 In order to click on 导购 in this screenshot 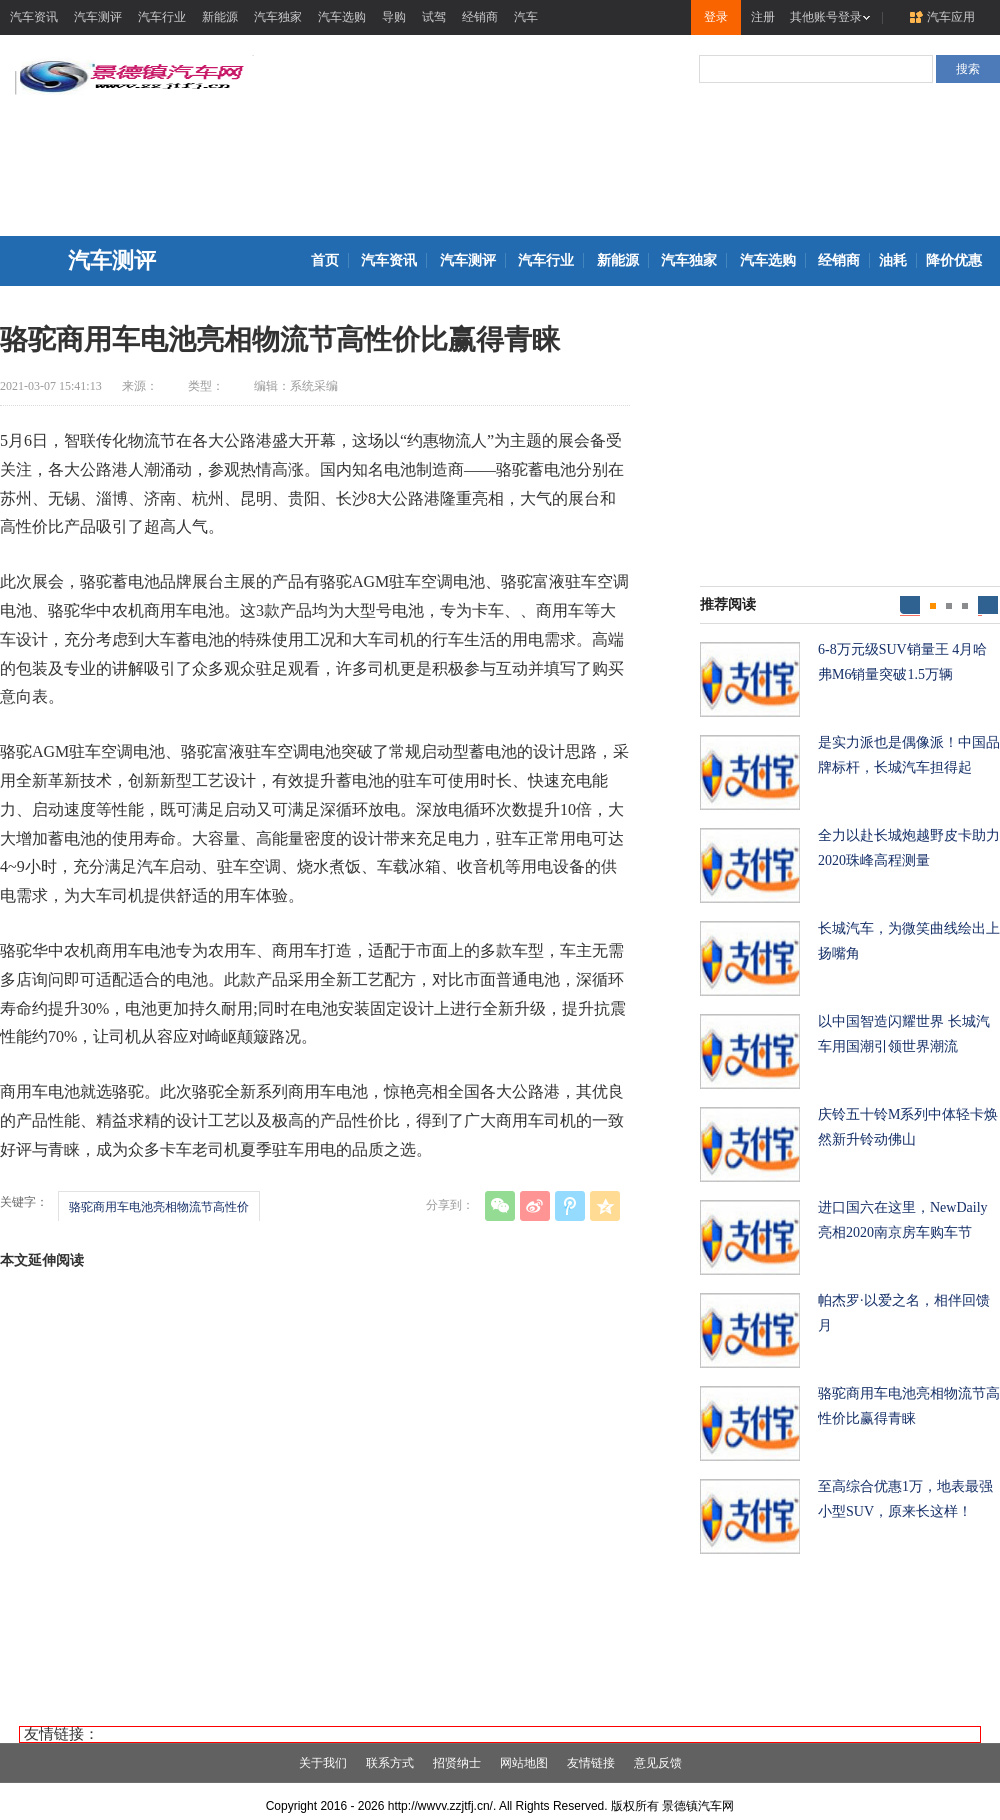, I will do `click(394, 17)`.